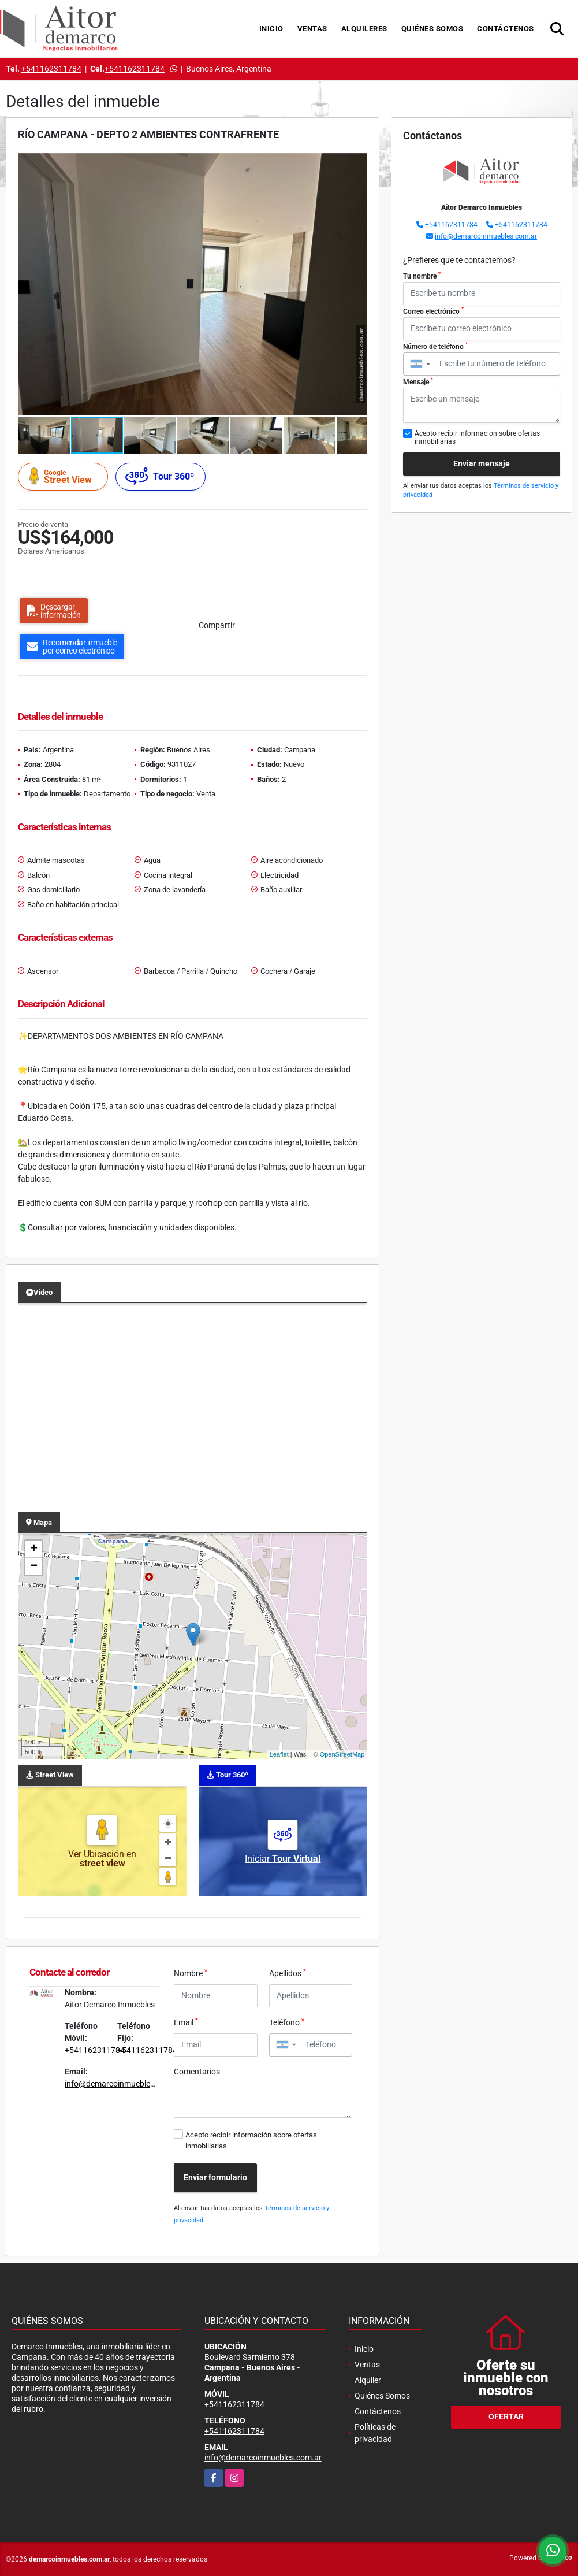 This screenshot has width=578, height=2576. I want to click on Alquiler, so click(368, 2380).